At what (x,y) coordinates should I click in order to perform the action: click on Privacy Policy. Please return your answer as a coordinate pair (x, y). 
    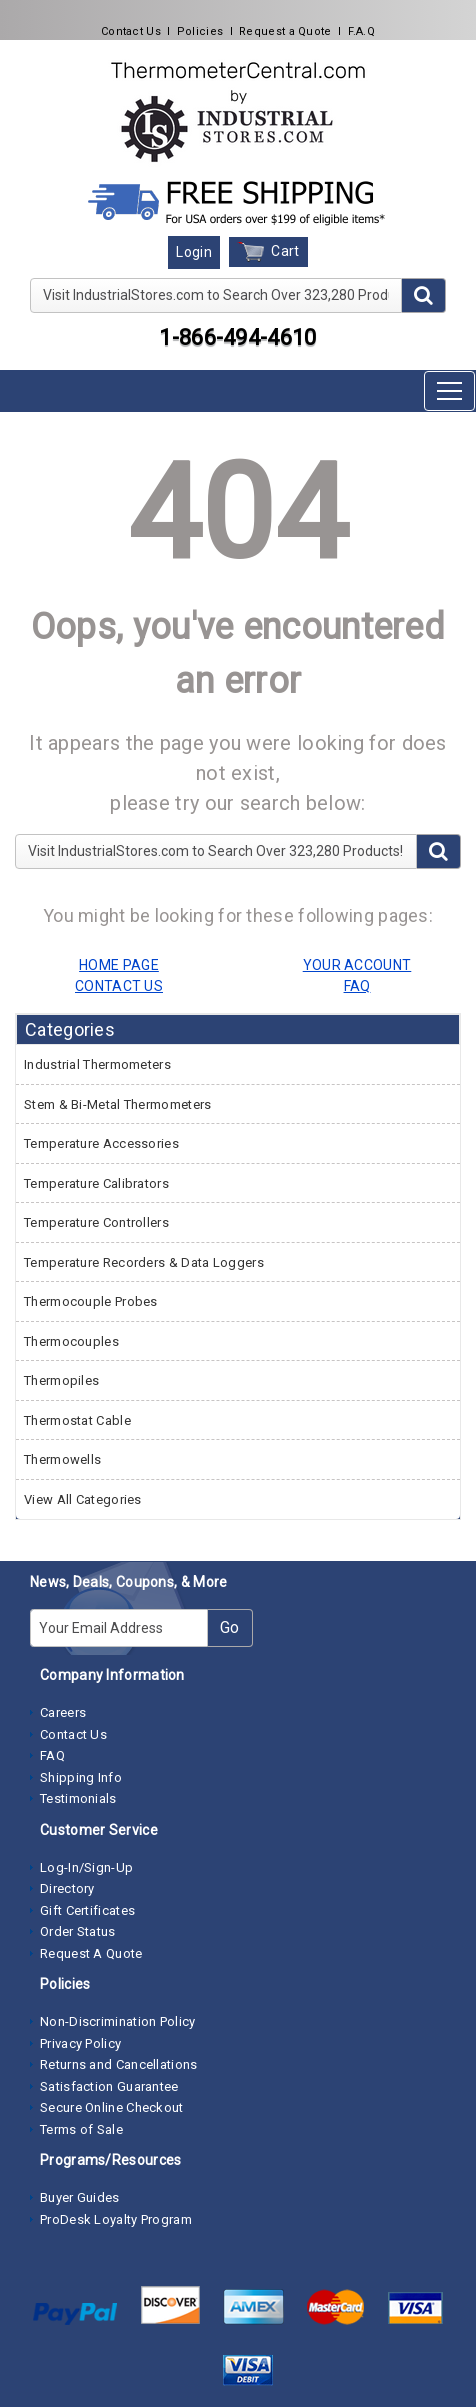
    Looking at the image, I should click on (80, 2043).